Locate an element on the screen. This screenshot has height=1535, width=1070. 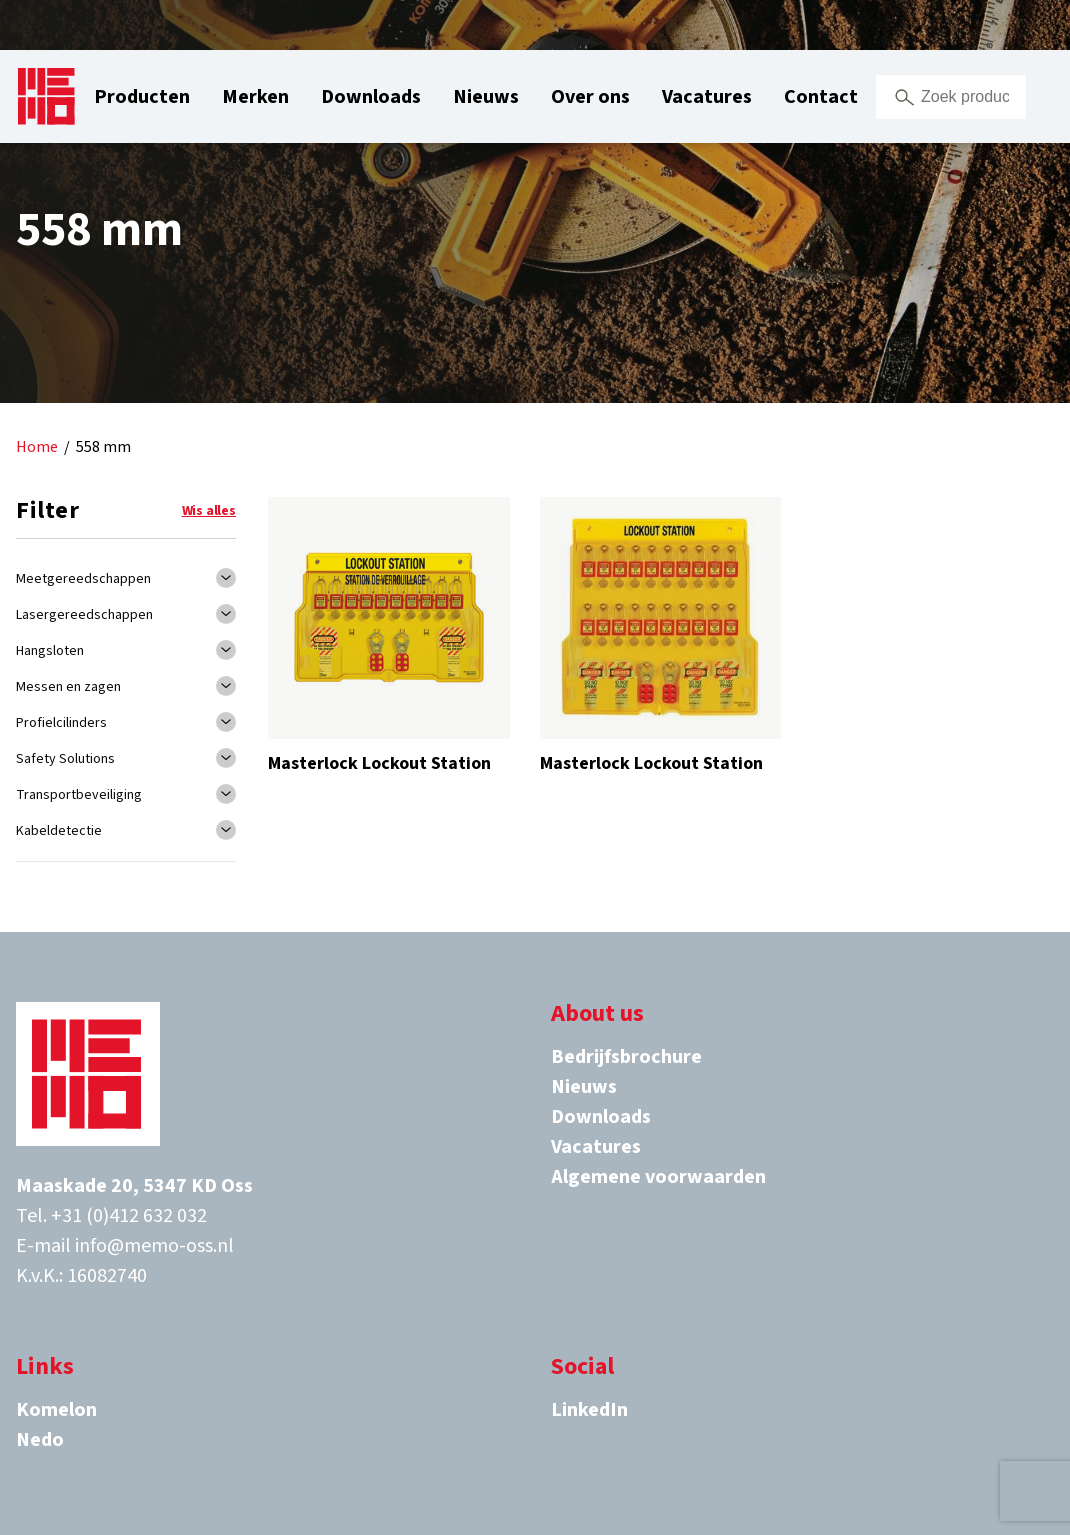
Contact is located at coordinates (821, 97).